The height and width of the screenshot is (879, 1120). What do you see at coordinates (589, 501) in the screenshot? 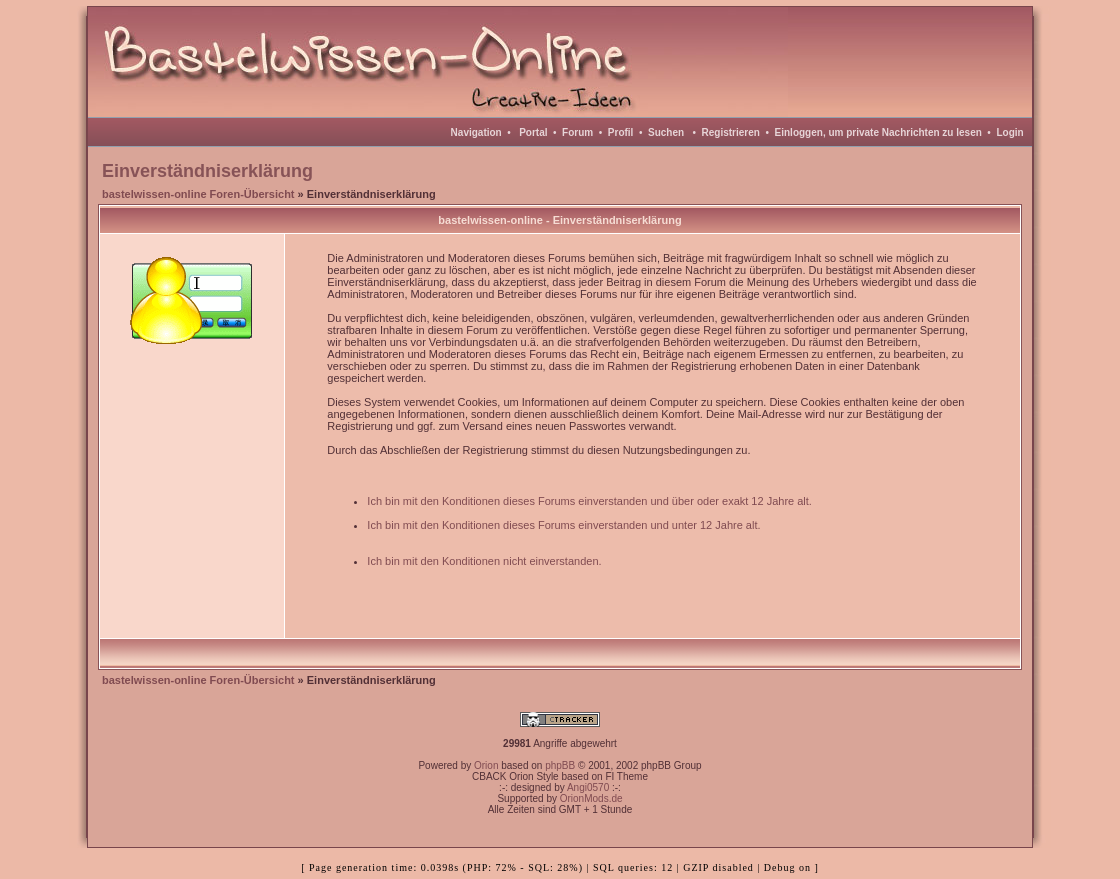
I see `Ich bin mit den Konditionen dieses Forums einverstanden und über oder exakt 12 Jahre alt.` at bounding box center [589, 501].